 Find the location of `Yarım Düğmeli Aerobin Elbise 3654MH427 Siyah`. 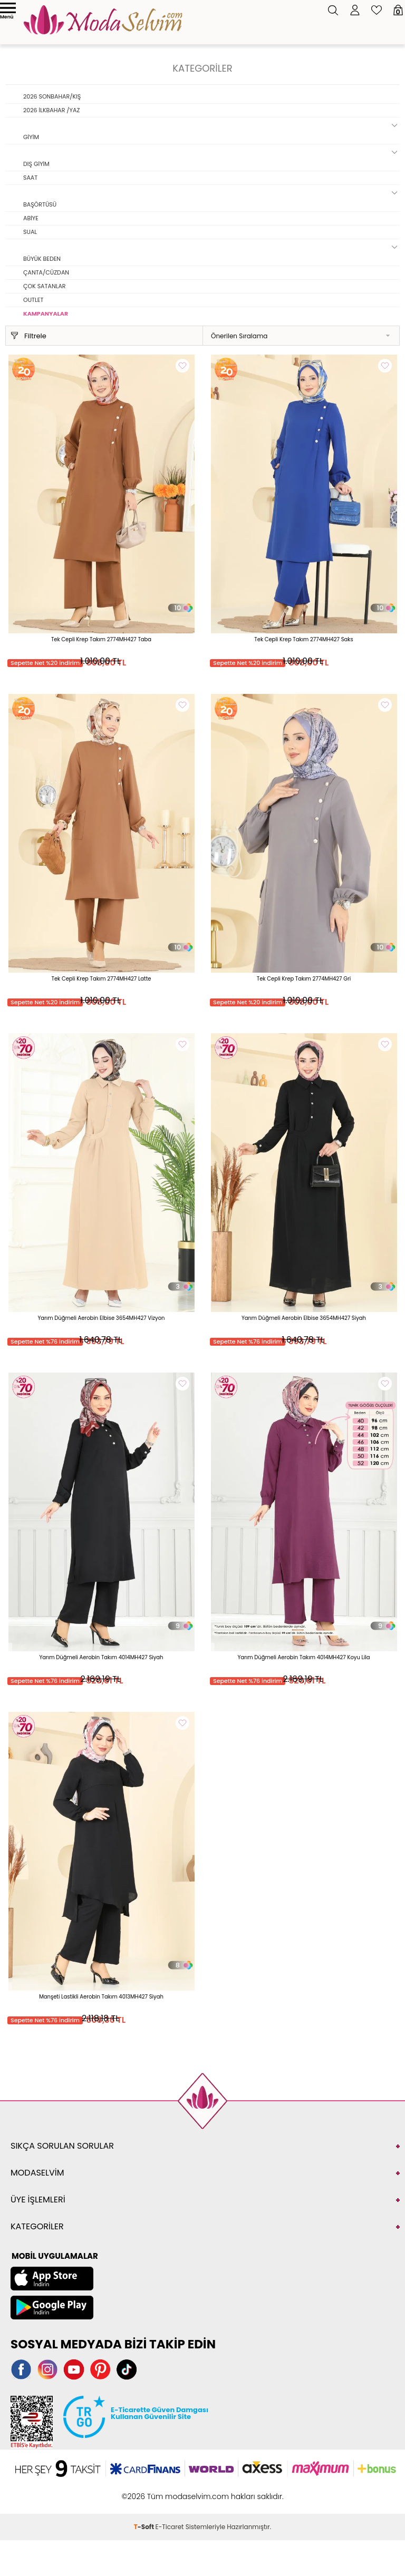

Yarım Düğmeli Aerobin Elbise 3654MH427 Siyah is located at coordinates (304, 1318).